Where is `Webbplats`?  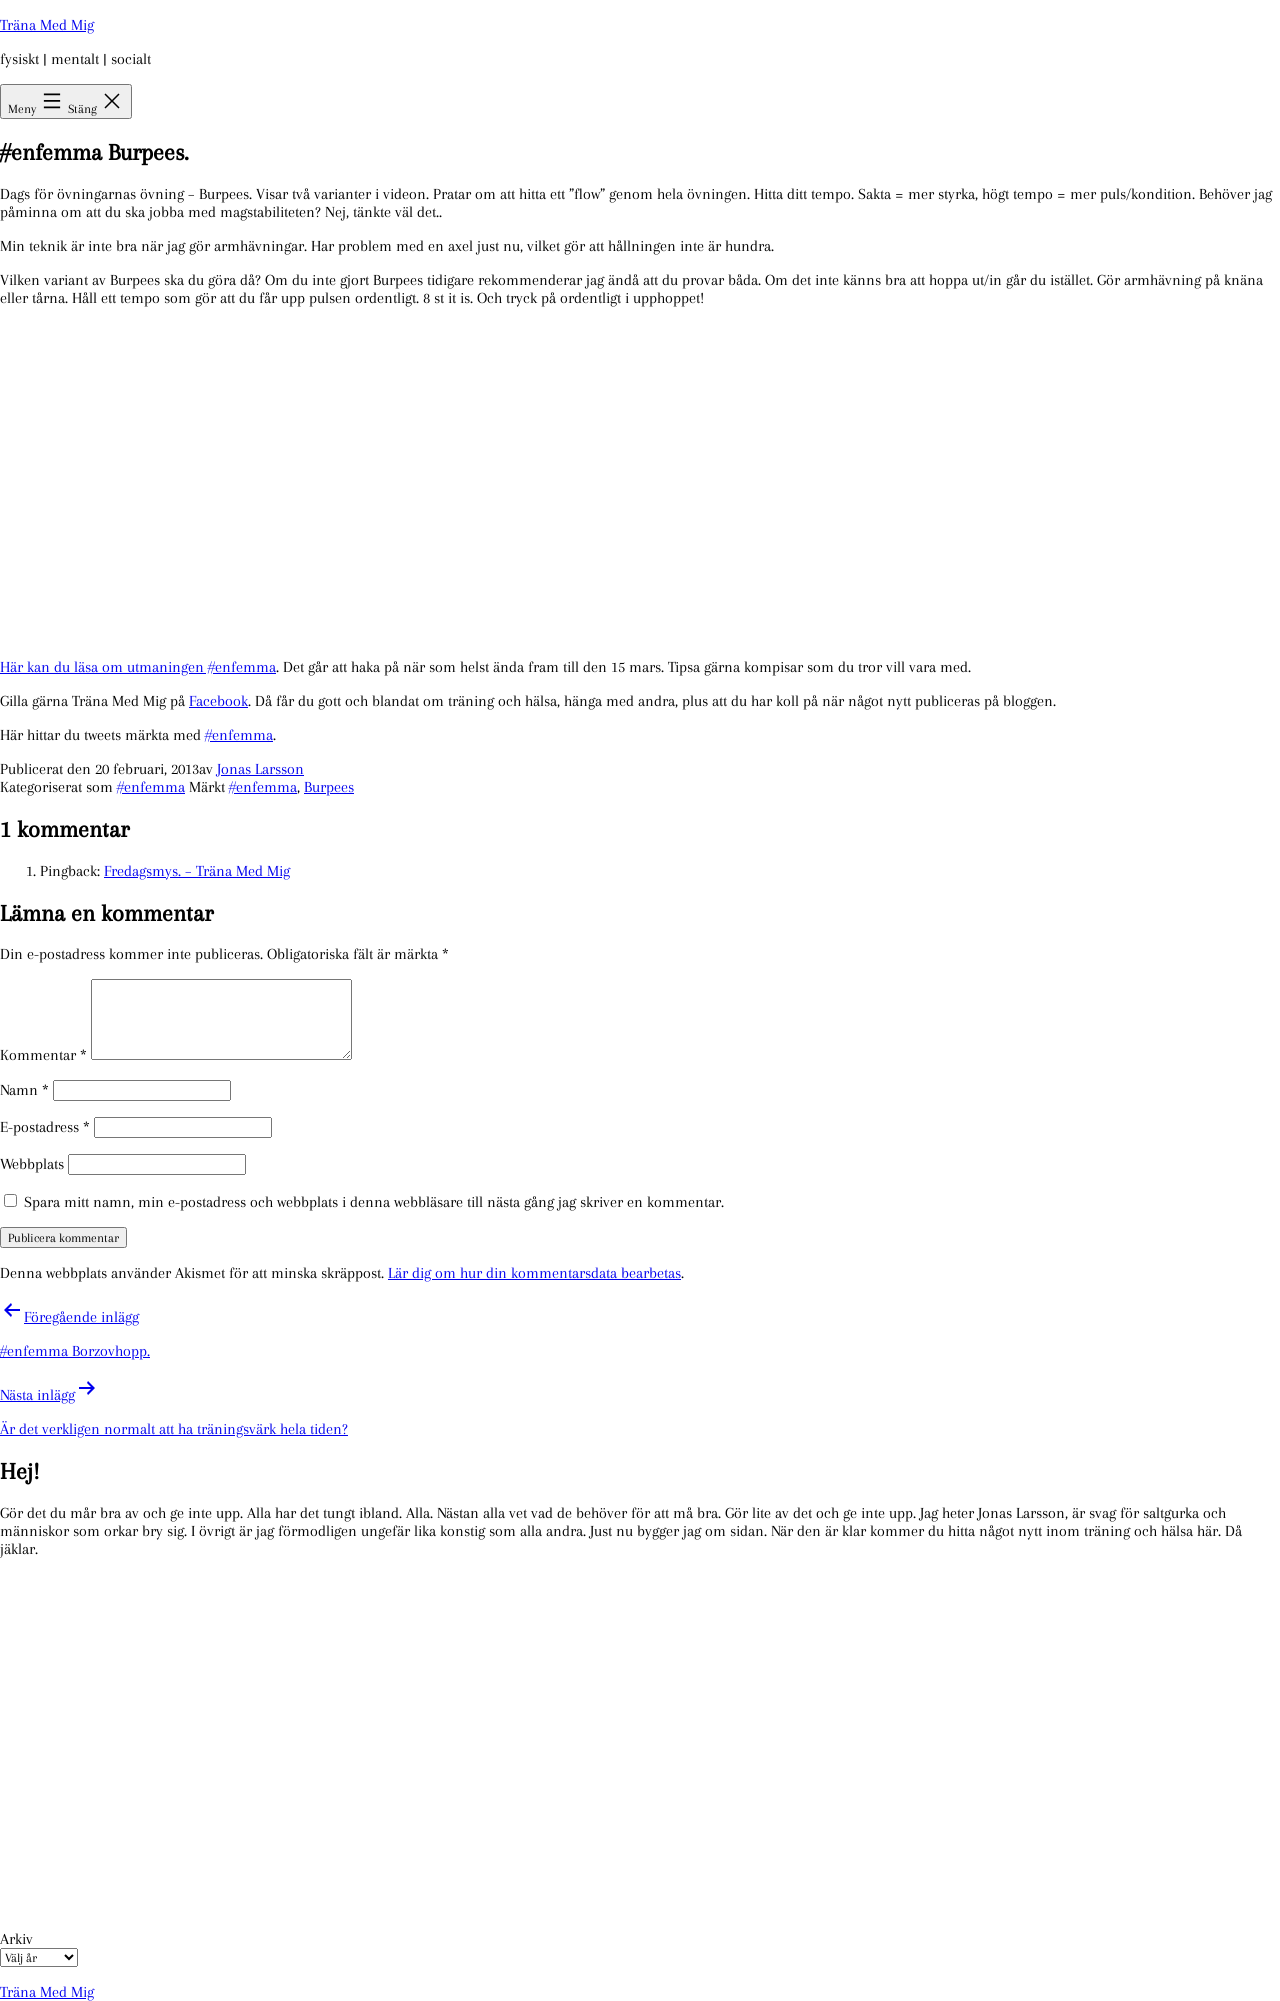 Webbplats is located at coordinates (32, 1164).